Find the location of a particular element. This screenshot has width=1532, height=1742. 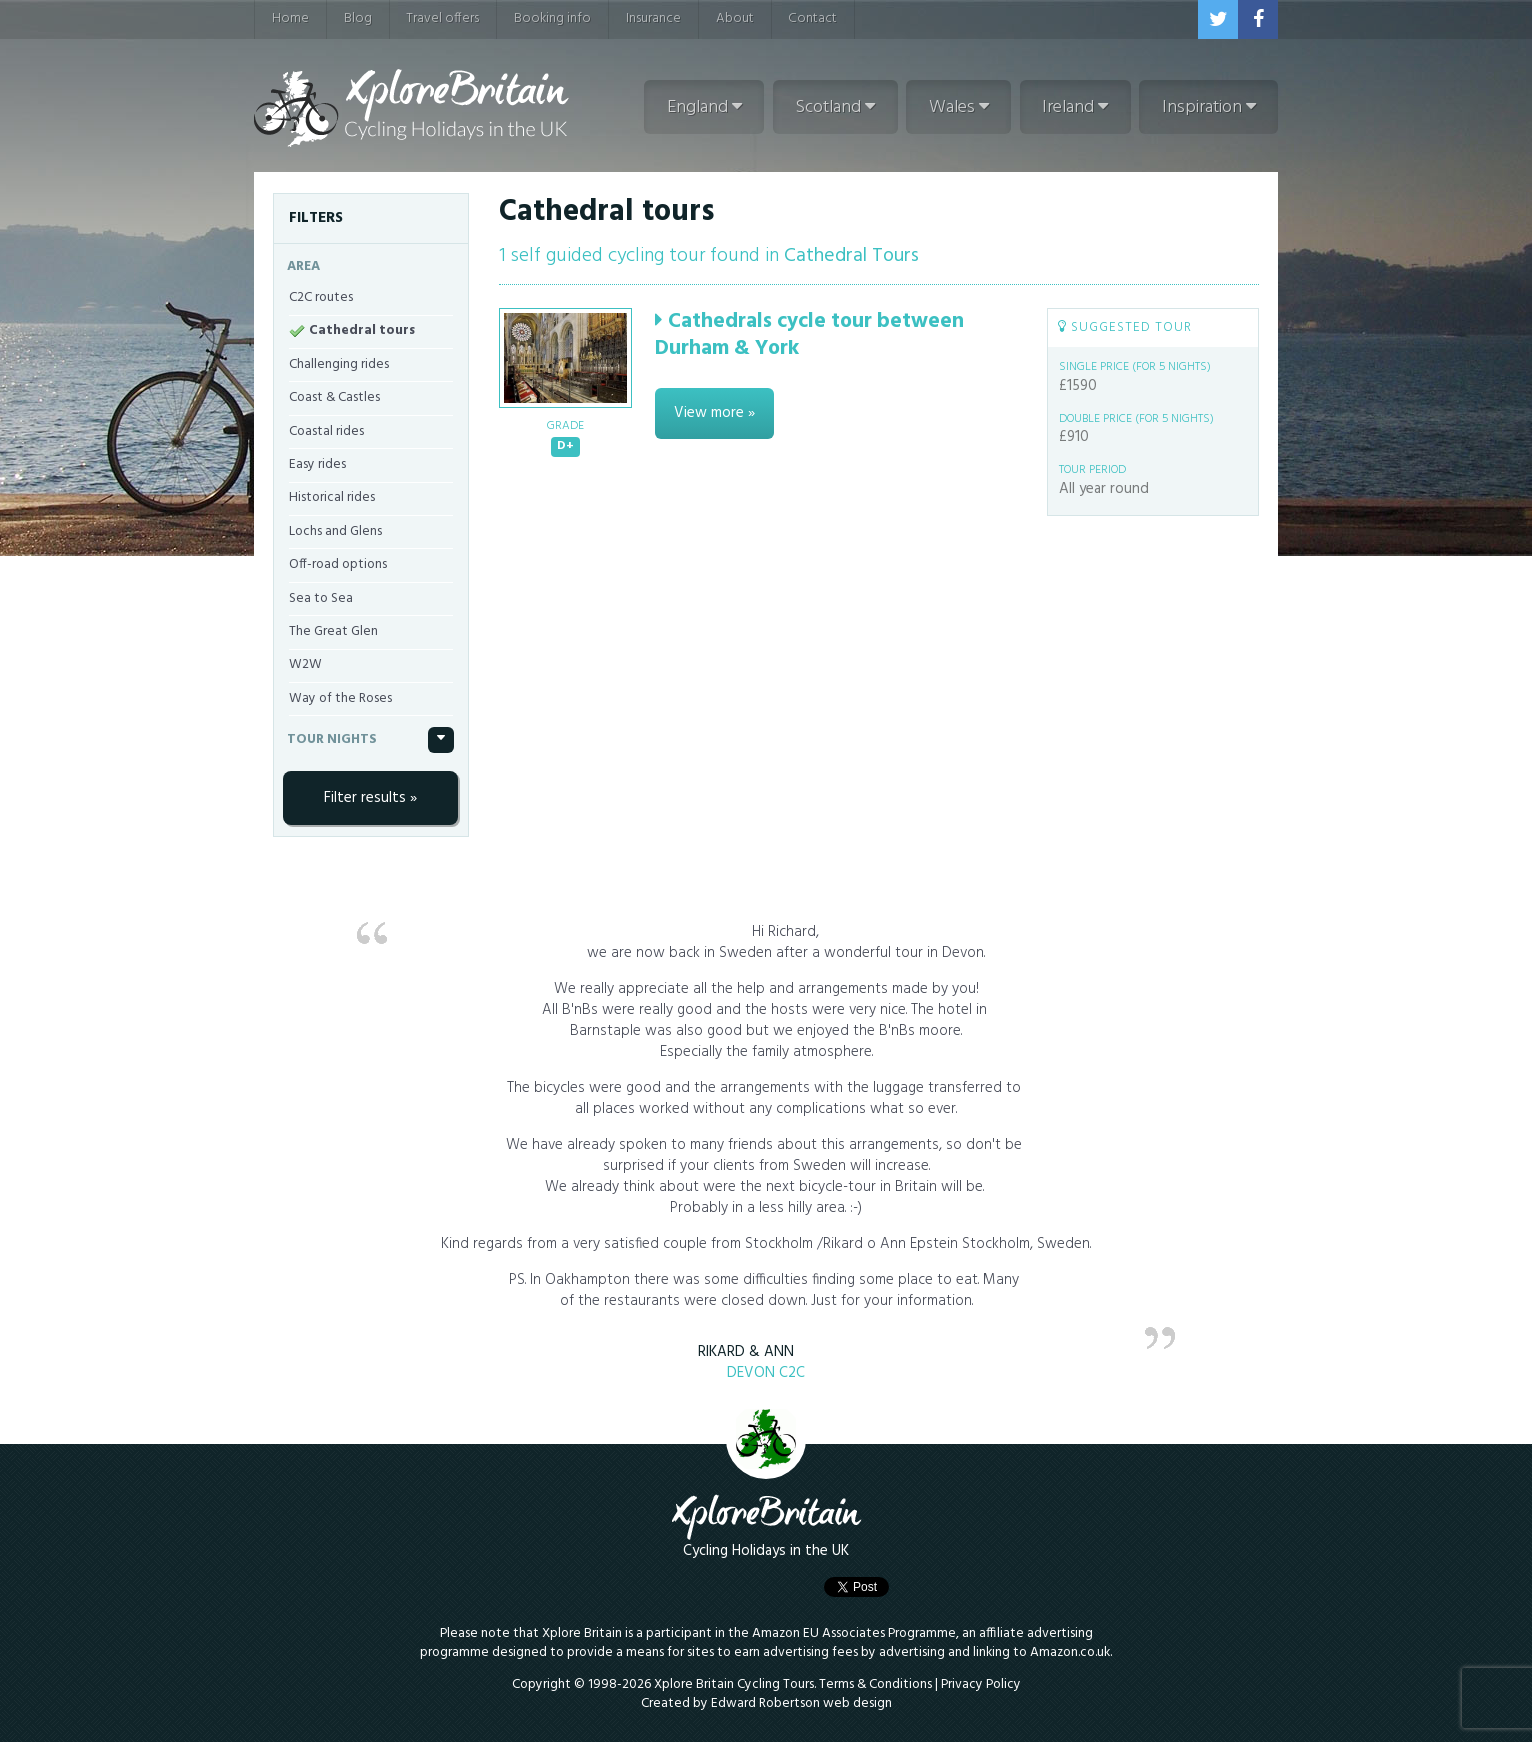

Coast & Castles is located at coordinates (334, 397).